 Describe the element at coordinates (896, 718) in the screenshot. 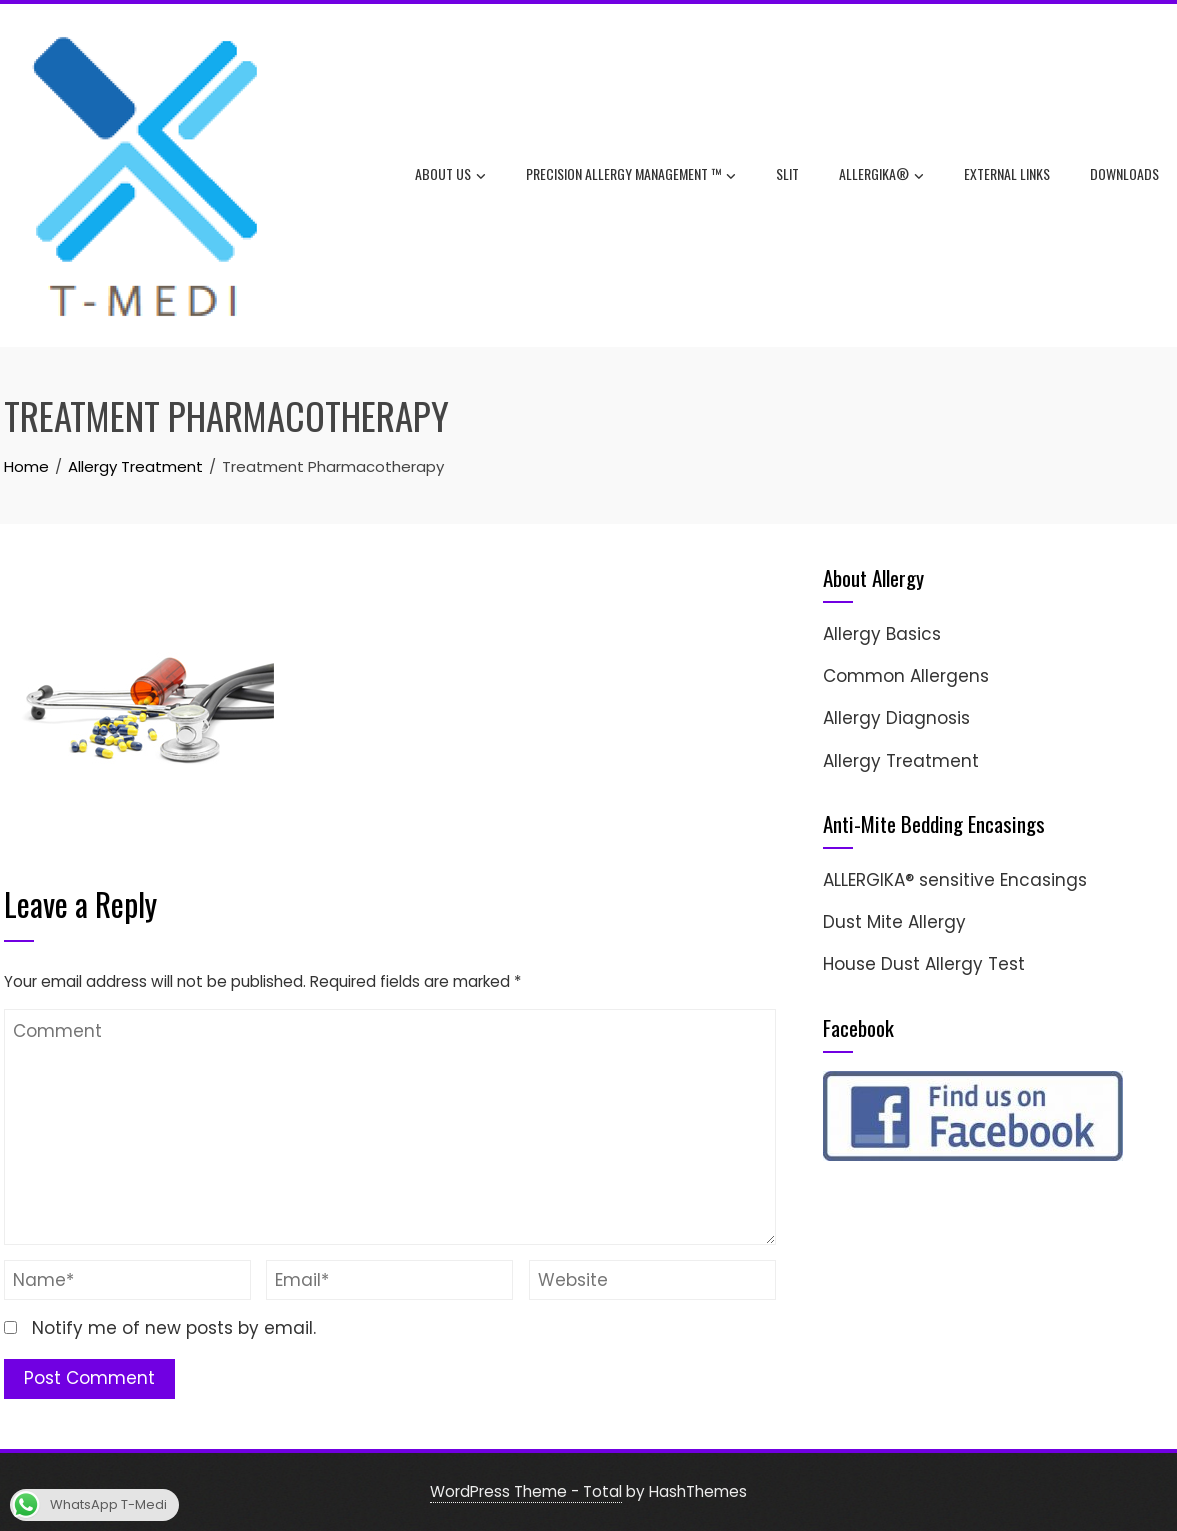

I see `Allergy Diagnosis` at that location.